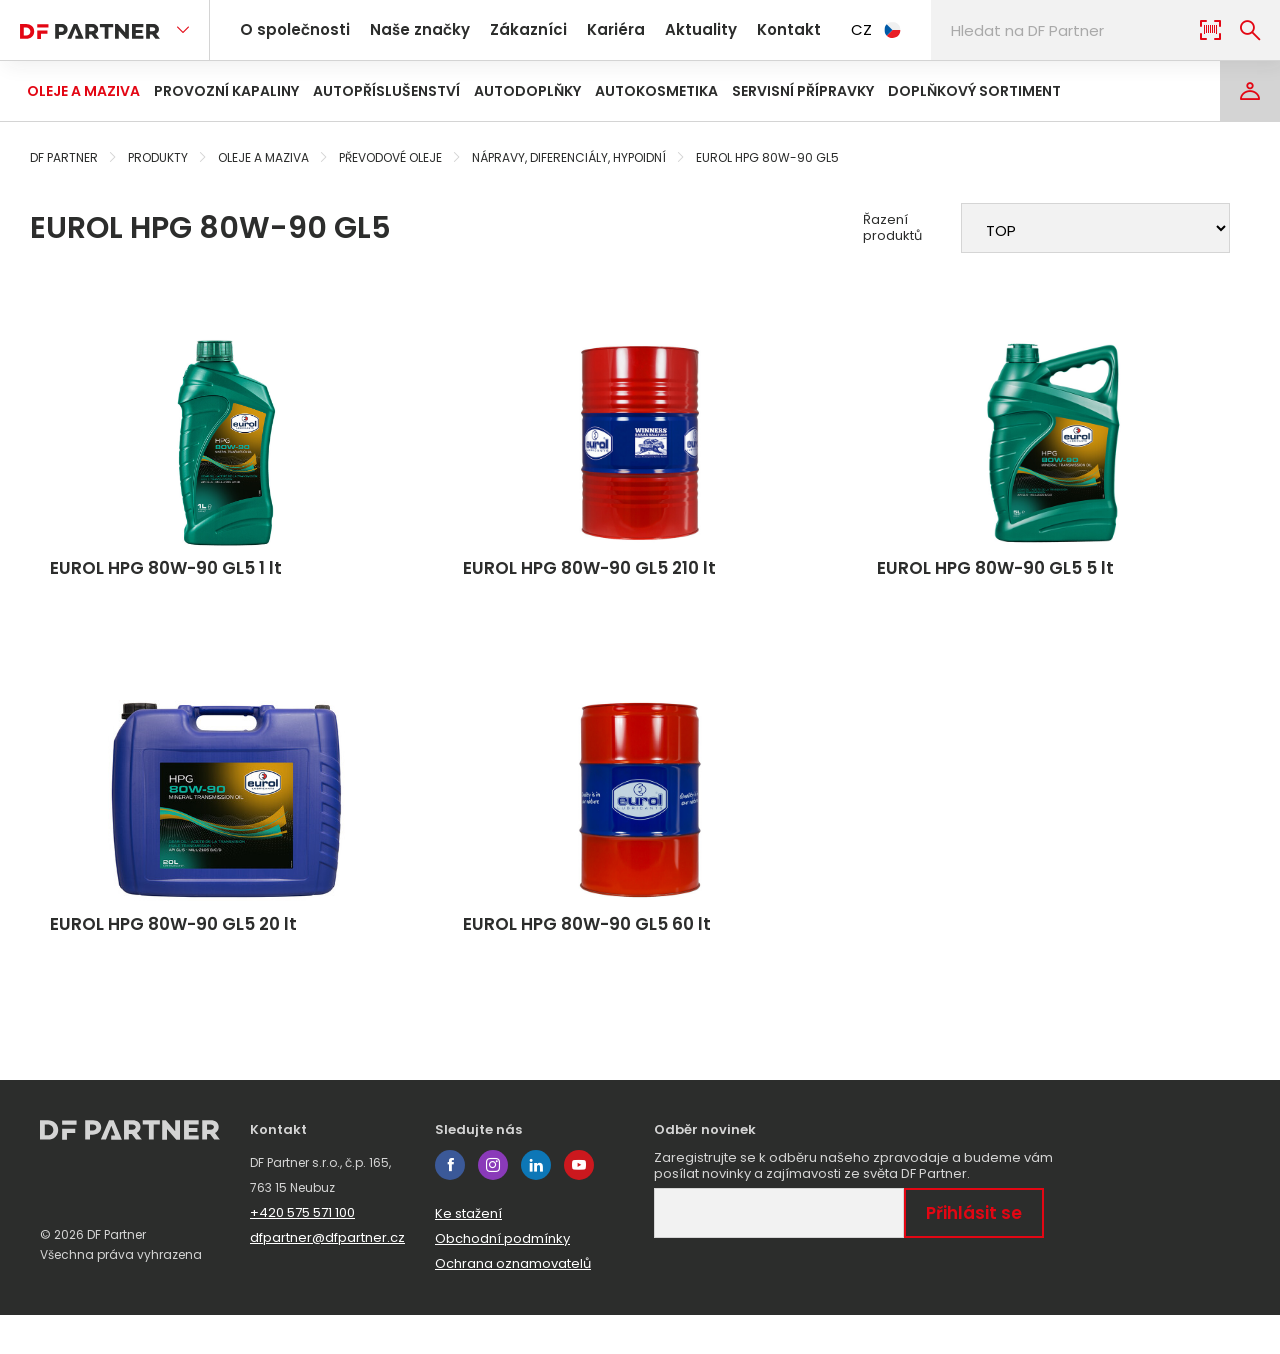 The height and width of the screenshot is (1354, 1280). What do you see at coordinates (450, 1204) in the screenshot?
I see `facebook` at bounding box center [450, 1204].